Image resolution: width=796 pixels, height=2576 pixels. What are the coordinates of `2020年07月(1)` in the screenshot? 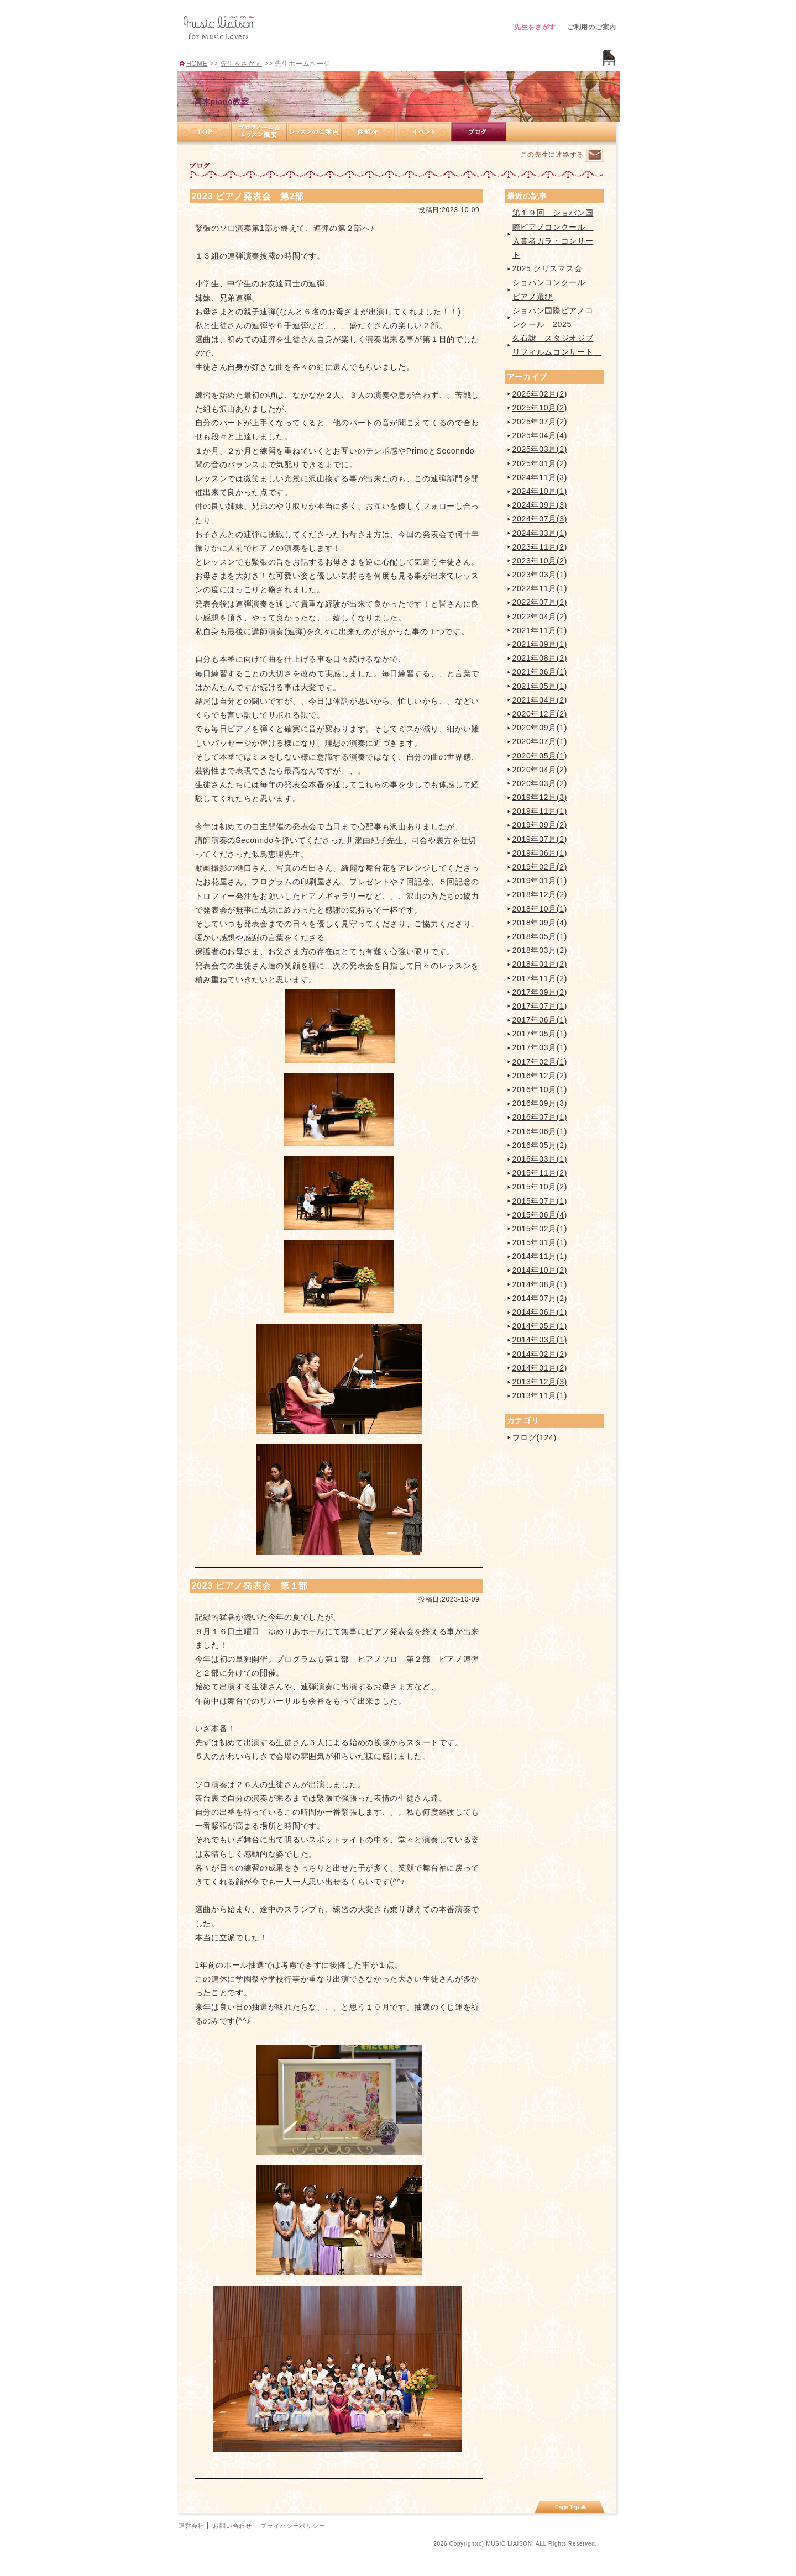 It's located at (540, 741).